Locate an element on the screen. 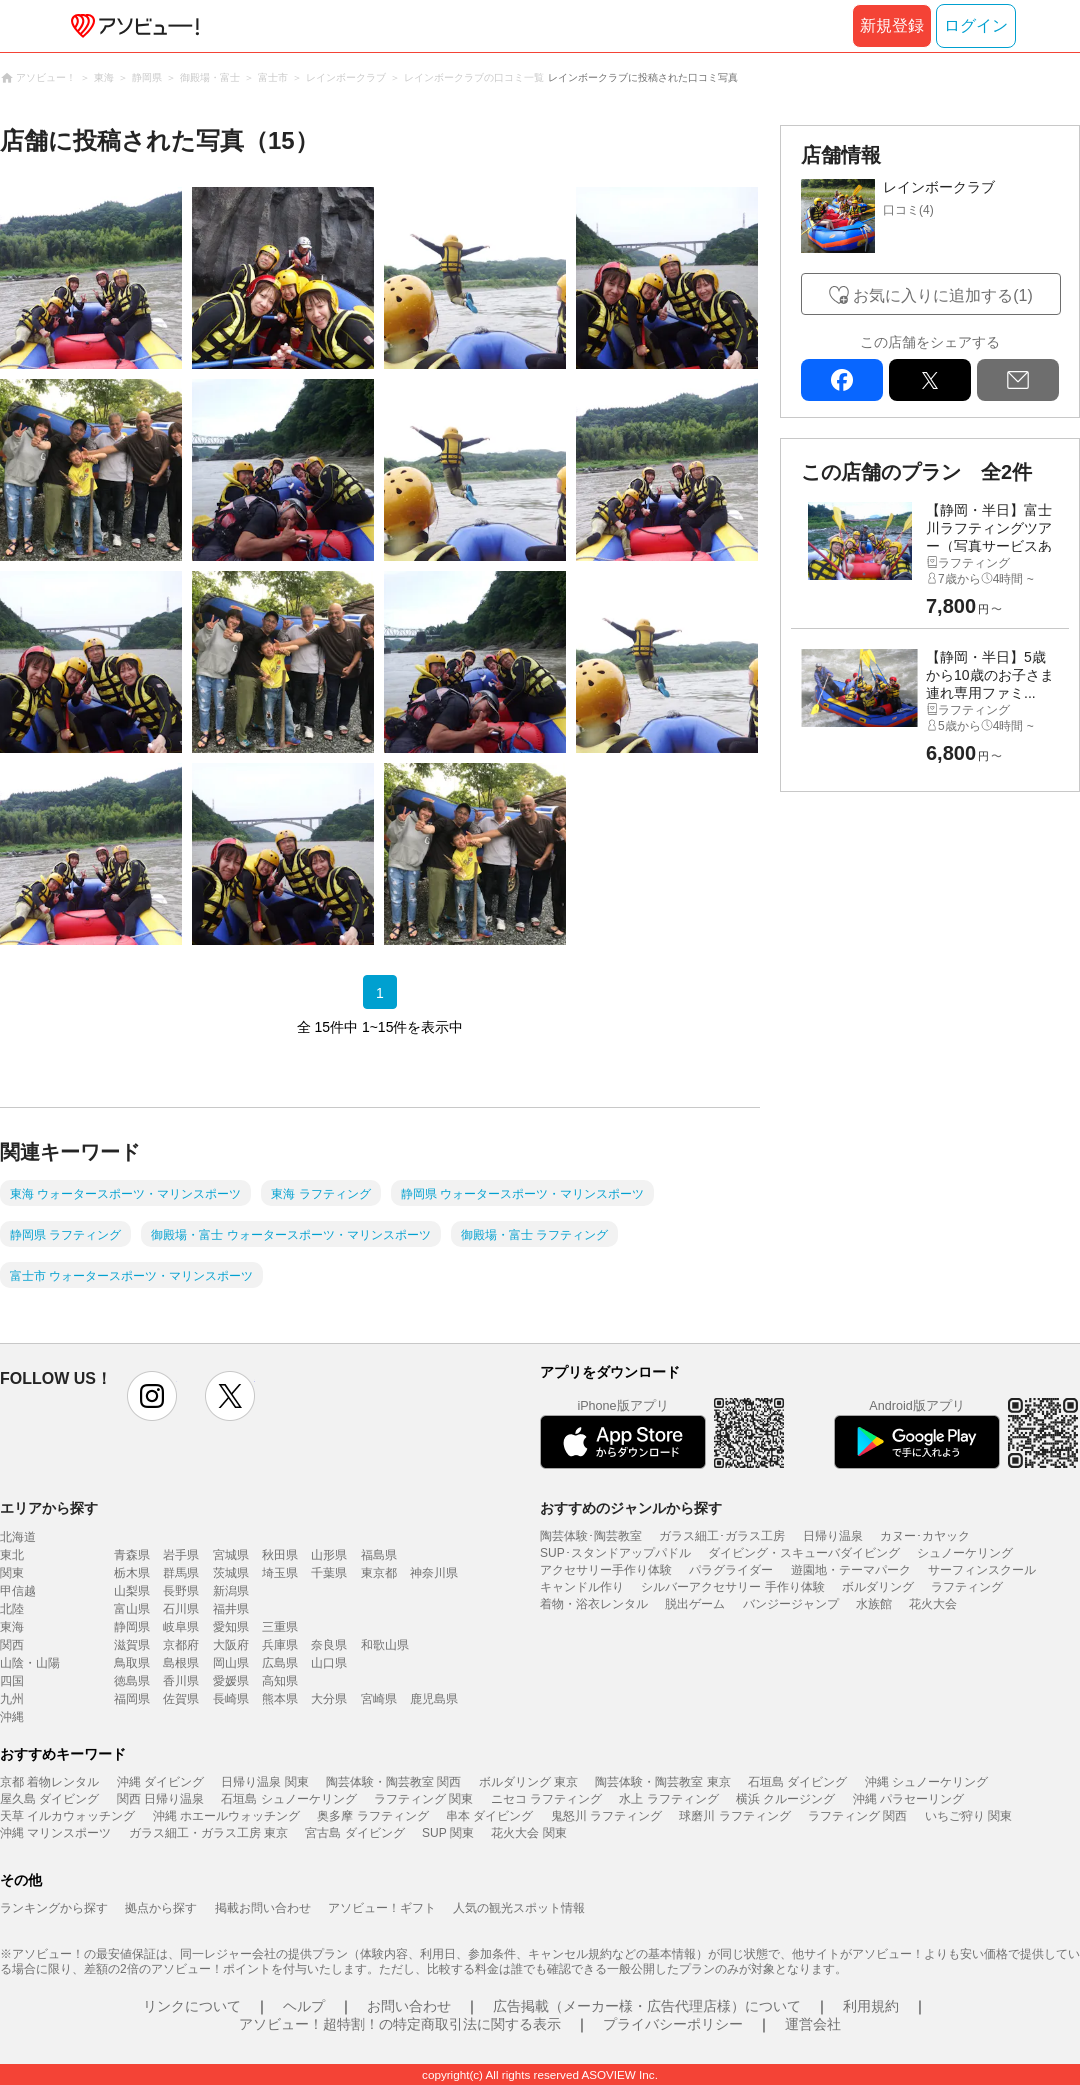 The image size is (1080, 2085). 掲載お問い合わせ is located at coordinates (263, 1908).